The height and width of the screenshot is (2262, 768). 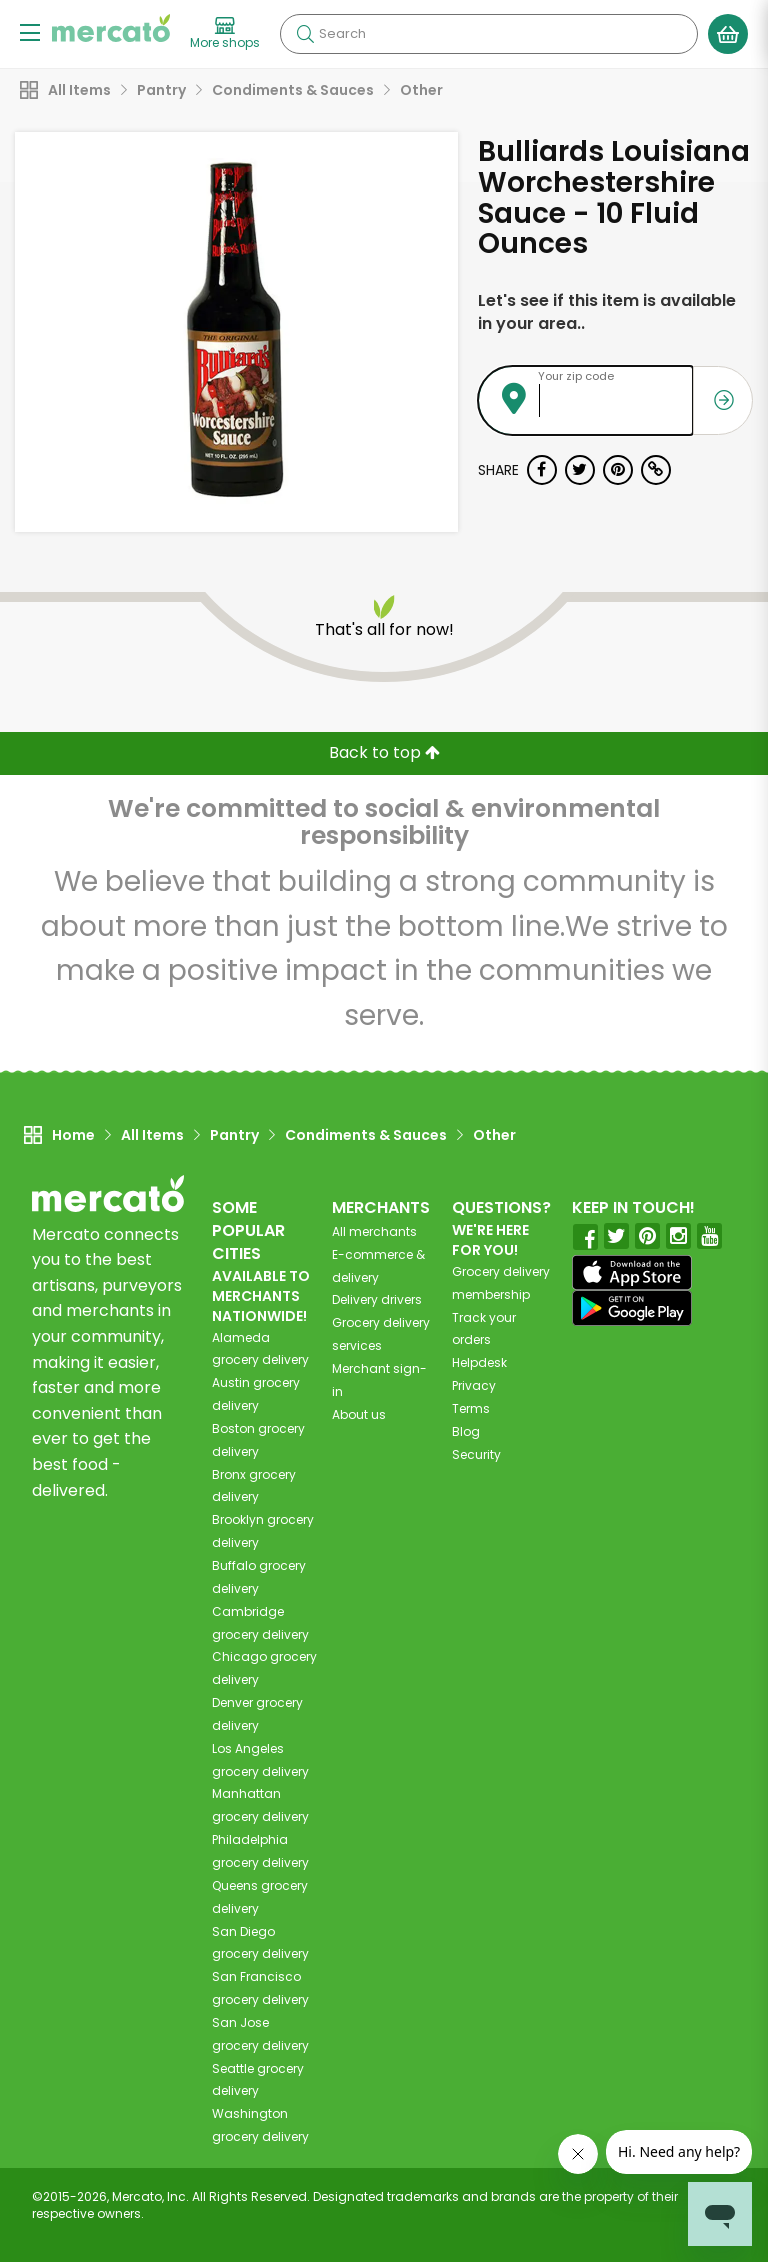 What do you see at coordinates (474, 1385) in the screenshot?
I see `Privacy` at bounding box center [474, 1385].